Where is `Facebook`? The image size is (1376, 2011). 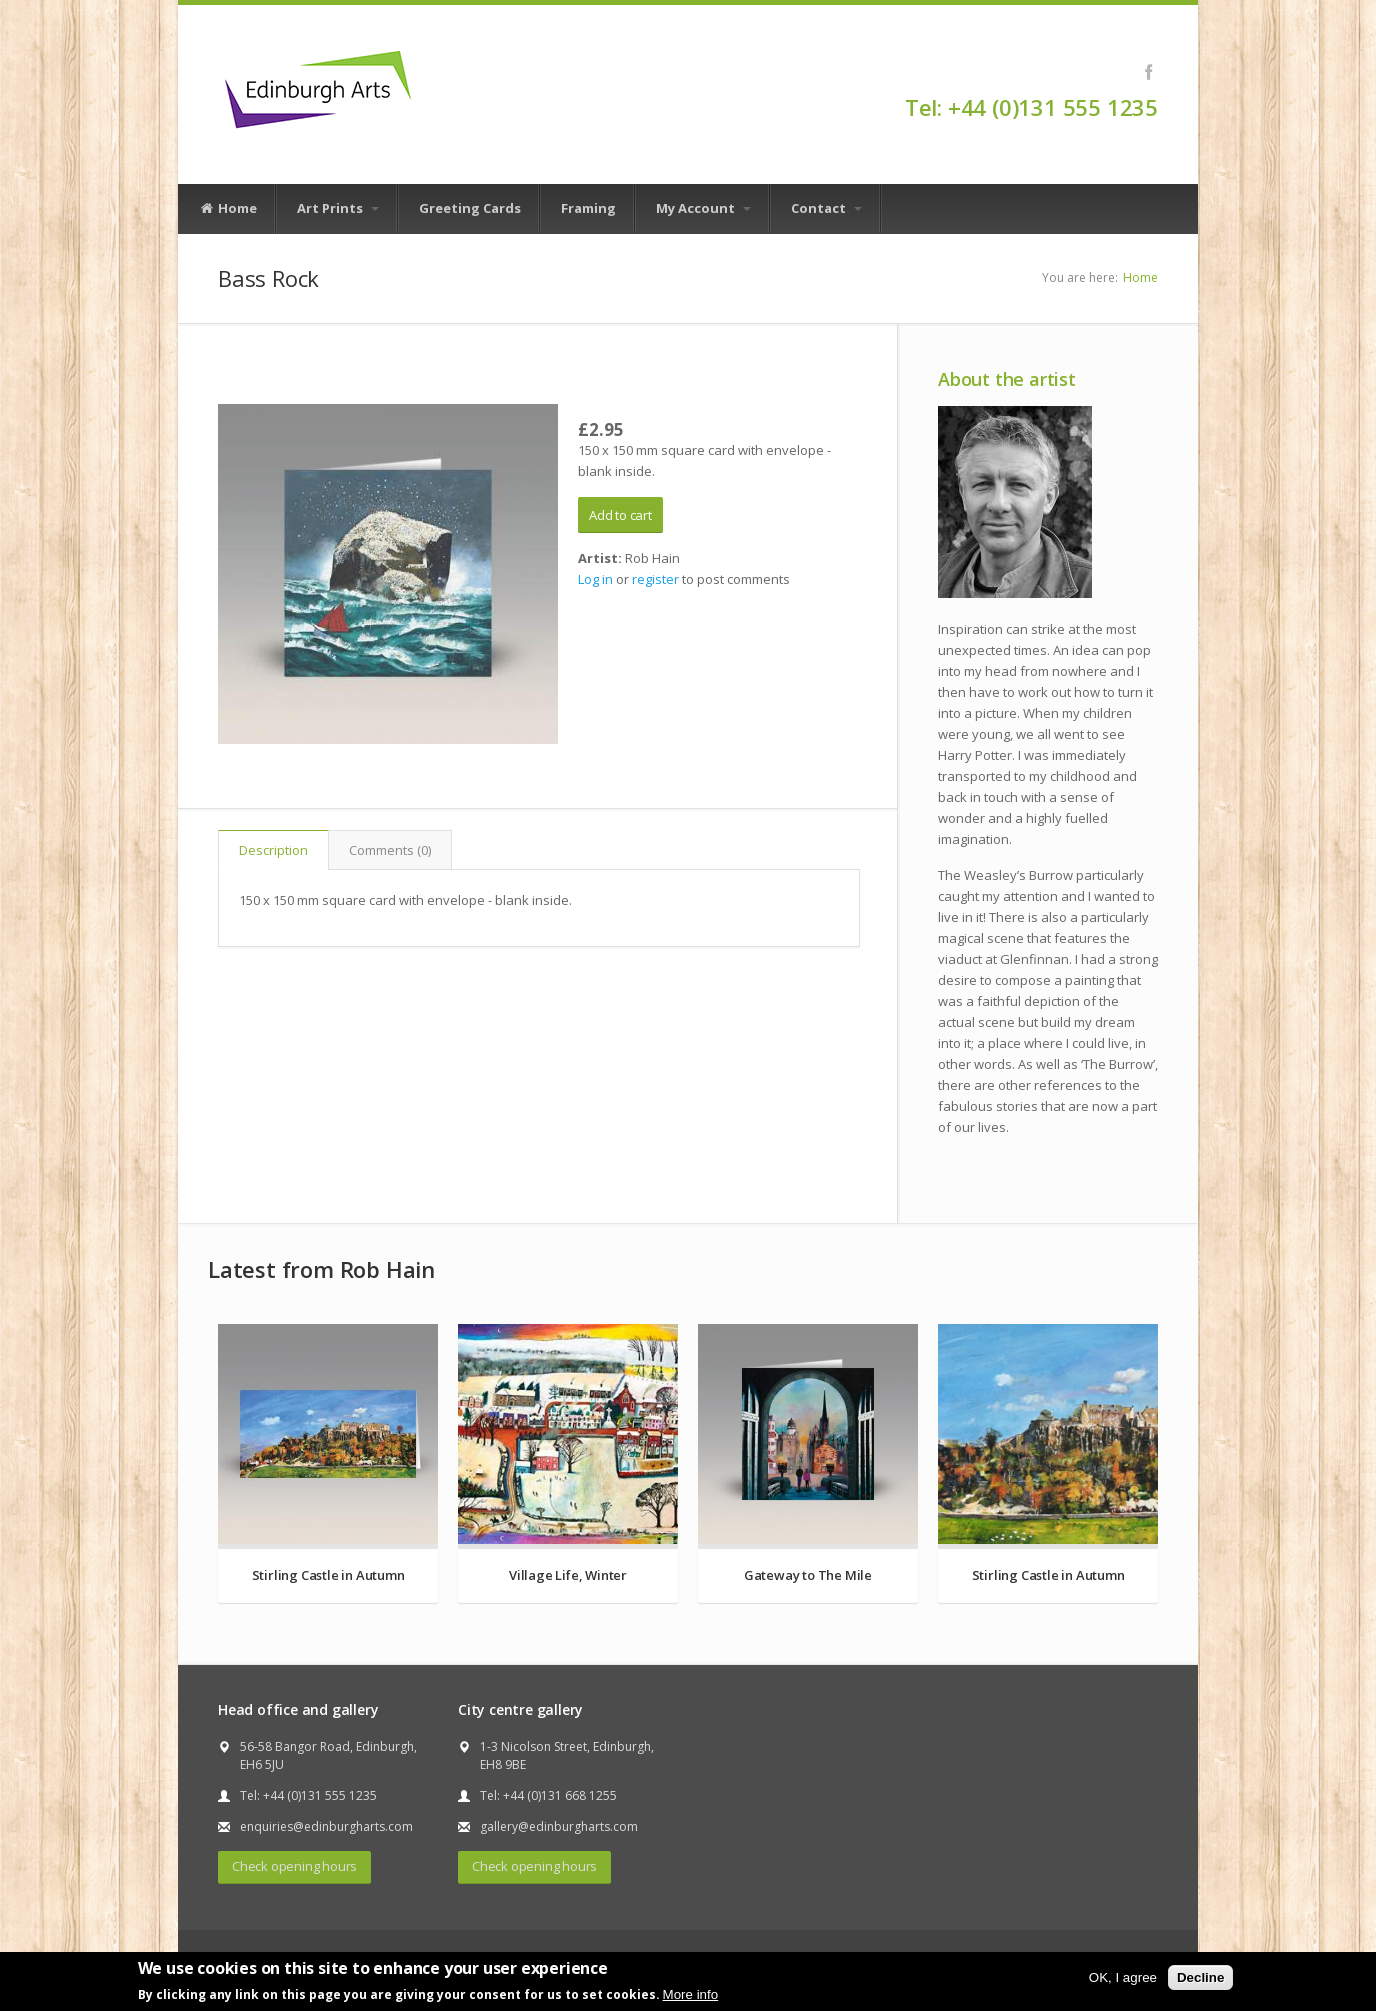
Facebook is located at coordinates (1148, 72).